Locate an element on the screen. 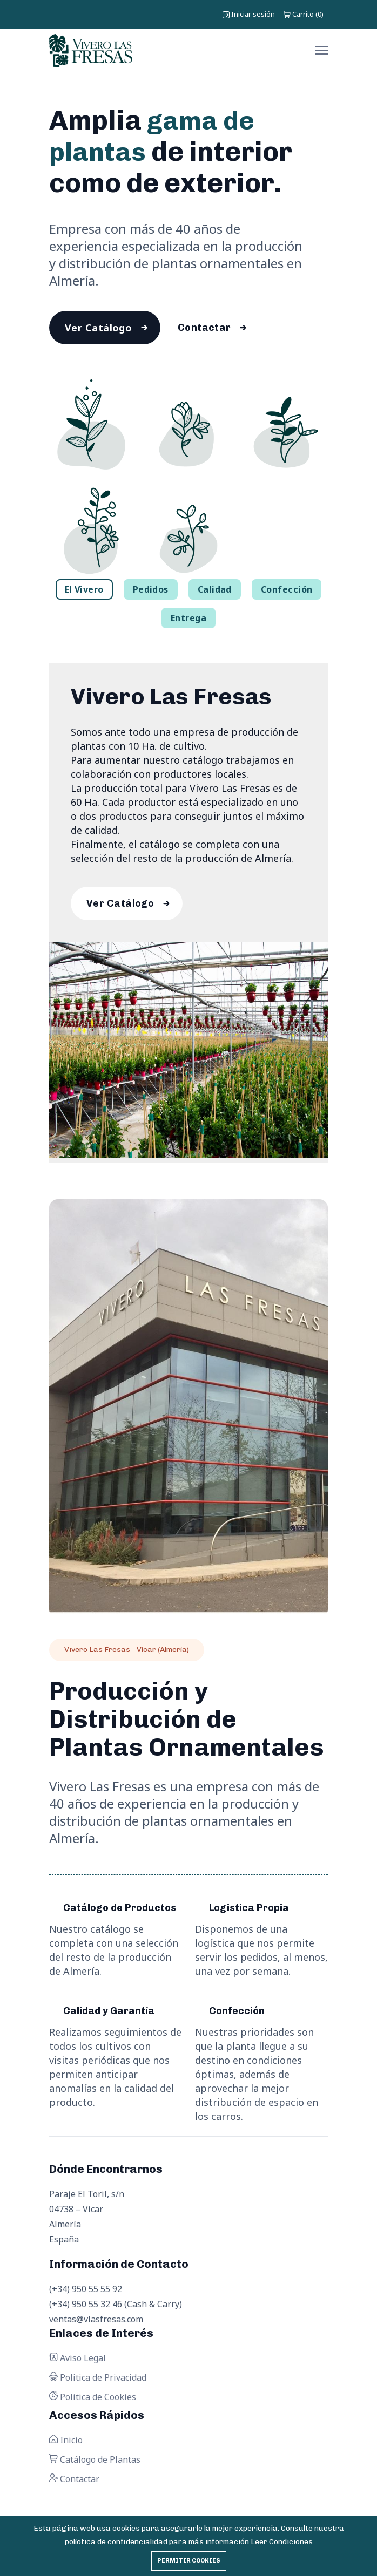  Inicio is located at coordinates (66, 2446).